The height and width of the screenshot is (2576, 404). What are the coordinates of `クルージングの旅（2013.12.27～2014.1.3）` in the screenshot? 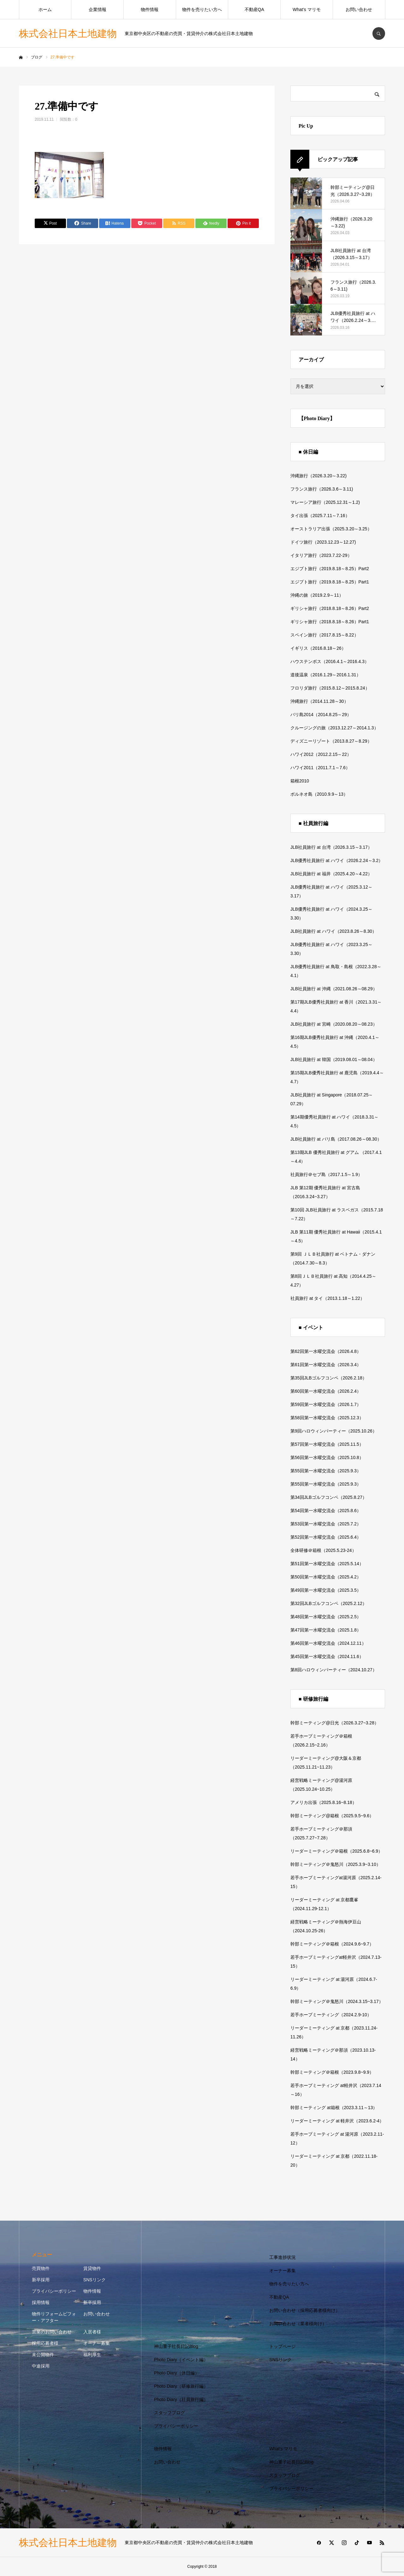 It's located at (334, 727).